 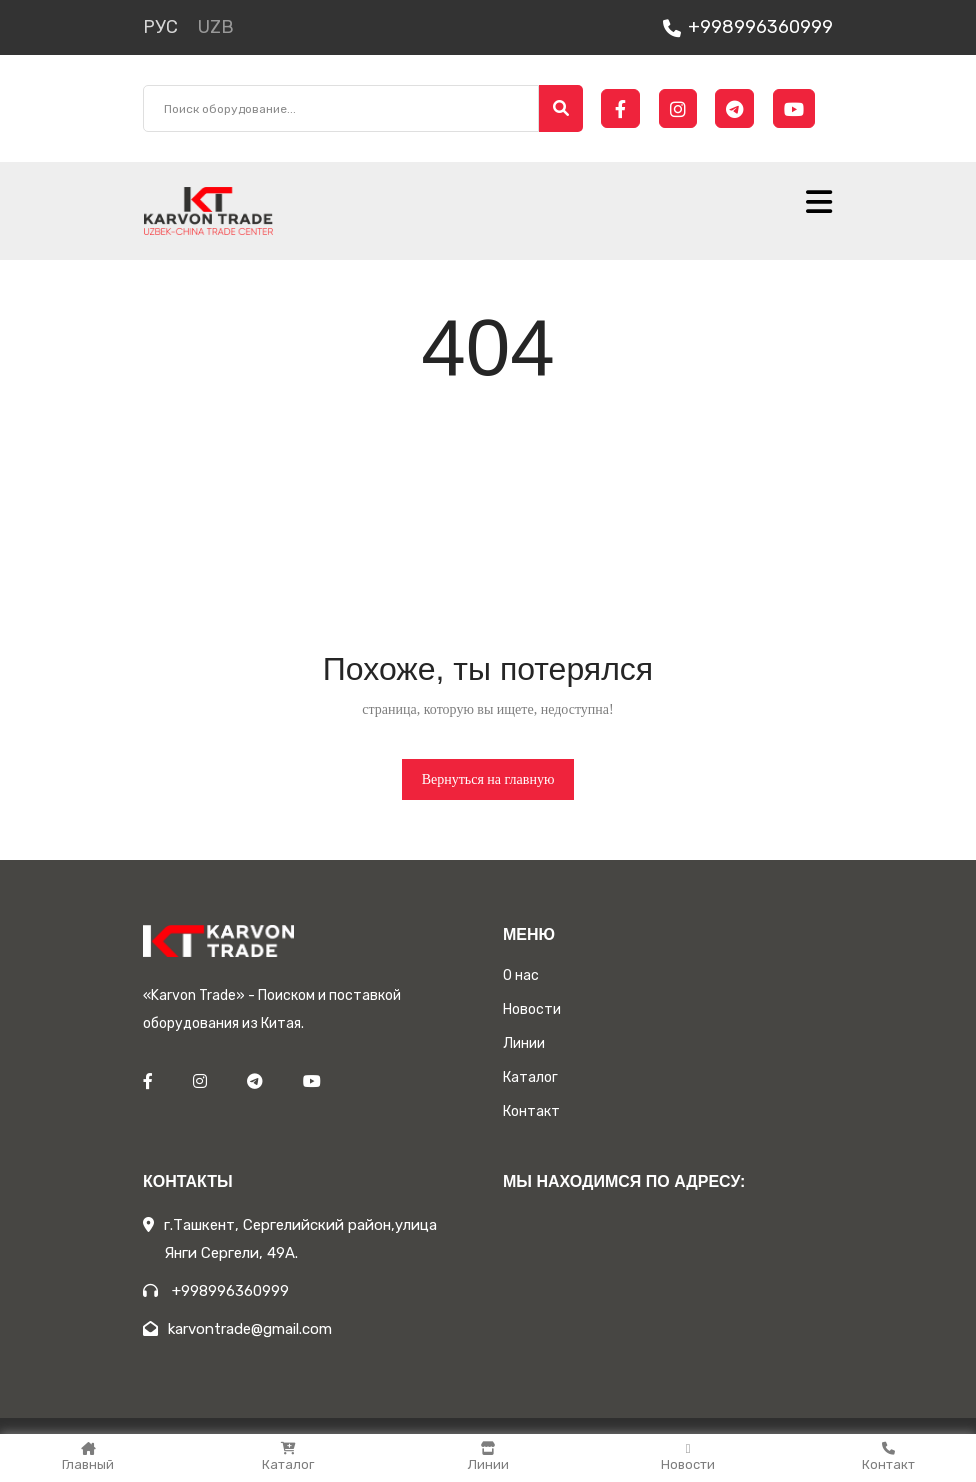 What do you see at coordinates (288, 1457) in the screenshot?
I see `Каталог` at bounding box center [288, 1457].